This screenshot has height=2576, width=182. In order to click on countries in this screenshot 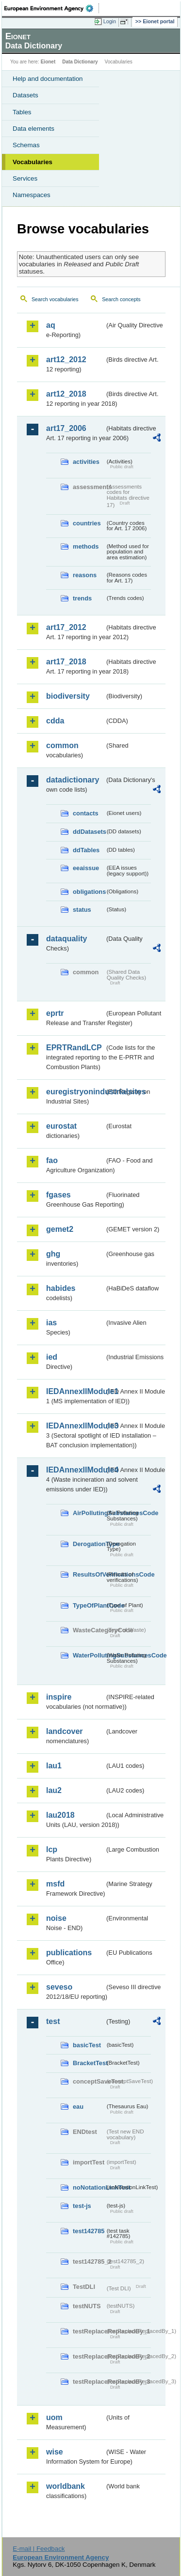, I will do `click(87, 523)`.